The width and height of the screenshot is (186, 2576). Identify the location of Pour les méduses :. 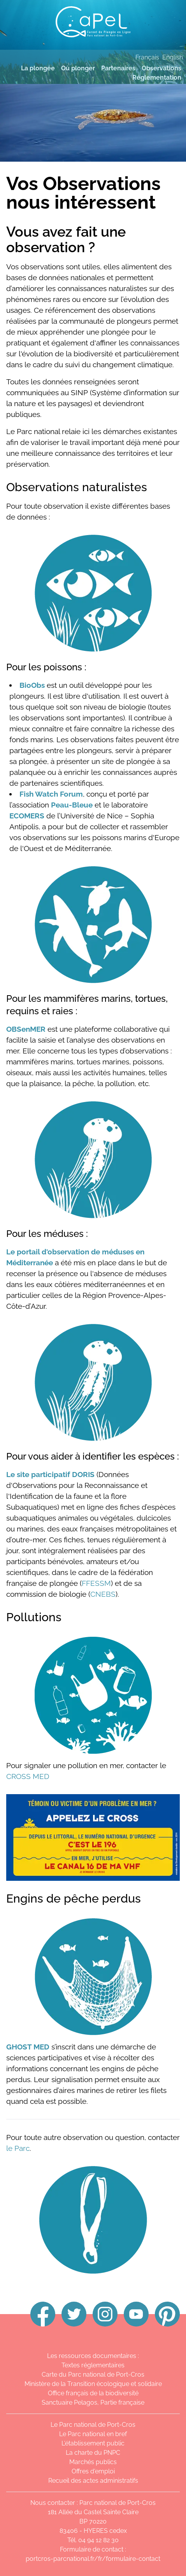
(47, 1233).